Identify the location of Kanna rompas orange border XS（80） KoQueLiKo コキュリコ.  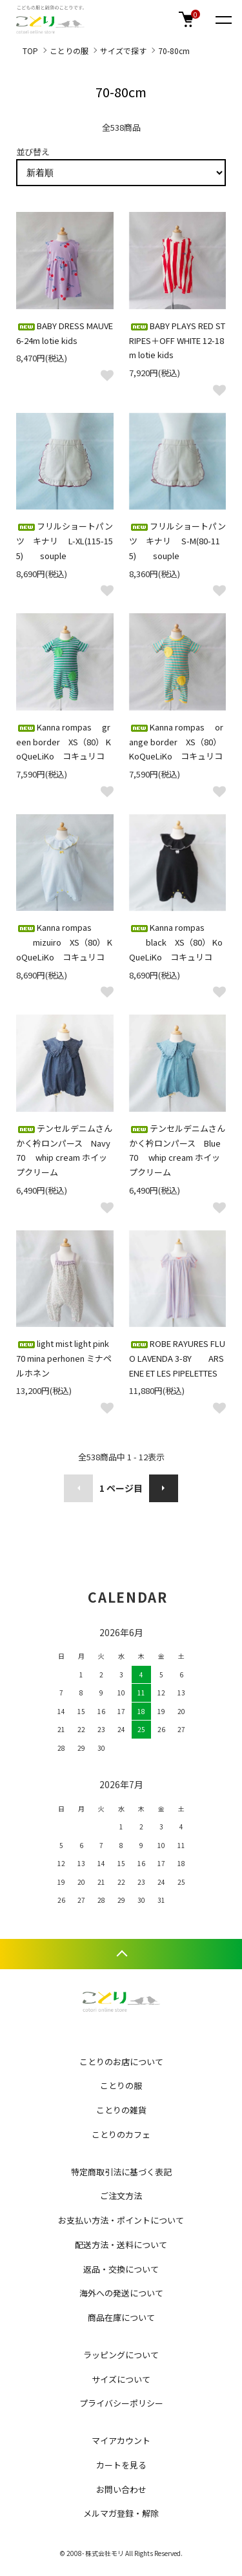
(176, 742).